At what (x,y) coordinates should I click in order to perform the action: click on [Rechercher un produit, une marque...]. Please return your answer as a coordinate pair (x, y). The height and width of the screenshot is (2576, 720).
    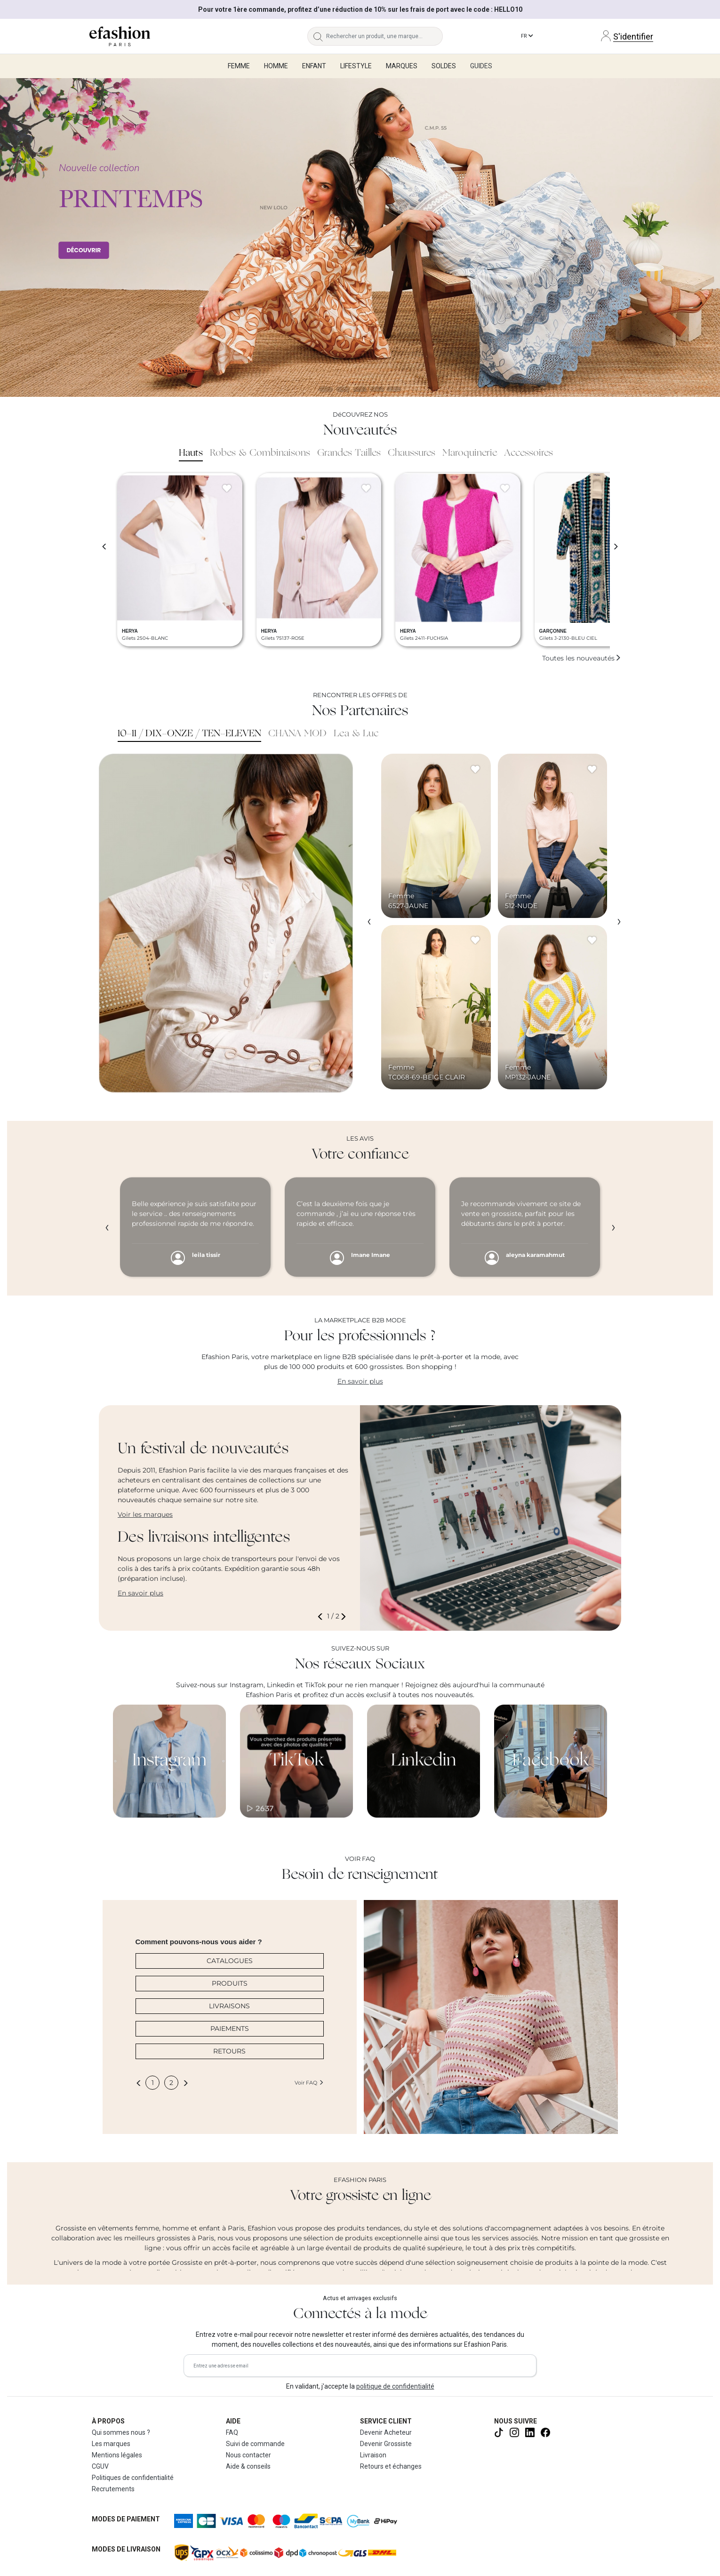
    Looking at the image, I should click on (384, 36).